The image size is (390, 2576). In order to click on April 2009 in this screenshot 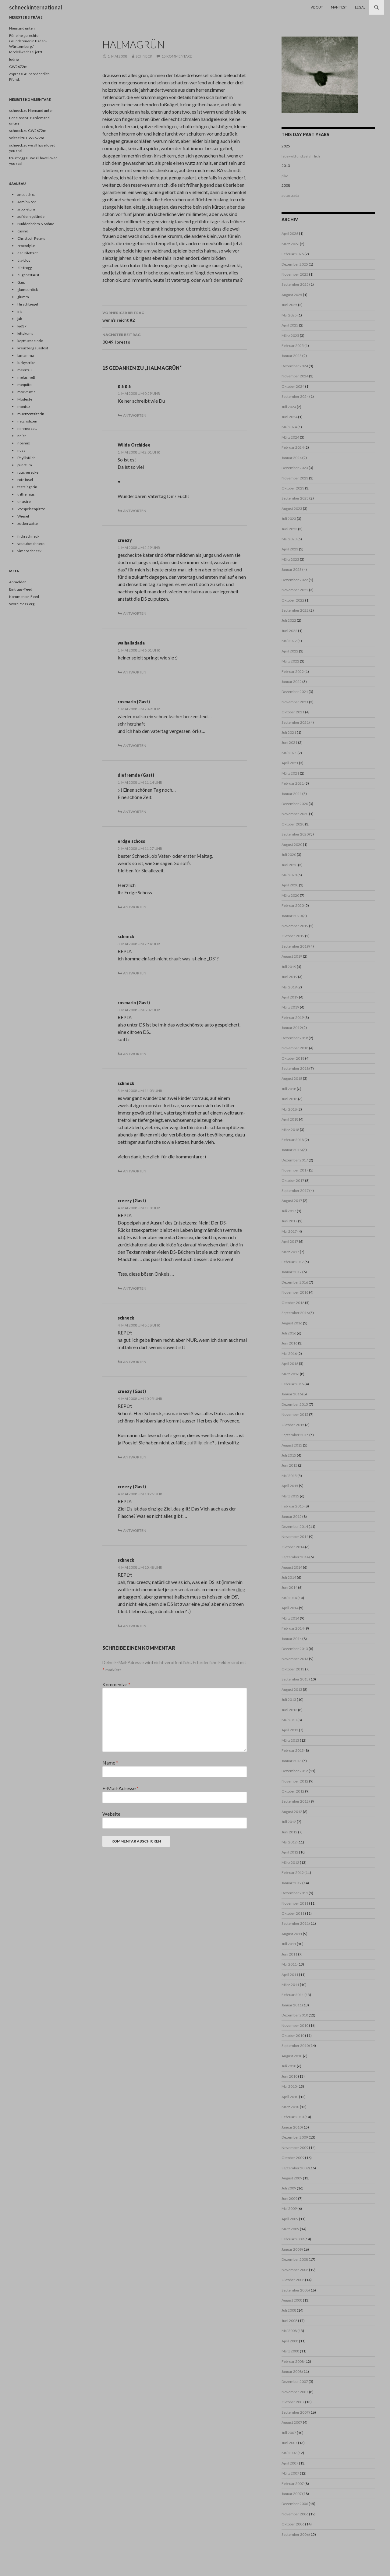, I will do `click(290, 2219)`.